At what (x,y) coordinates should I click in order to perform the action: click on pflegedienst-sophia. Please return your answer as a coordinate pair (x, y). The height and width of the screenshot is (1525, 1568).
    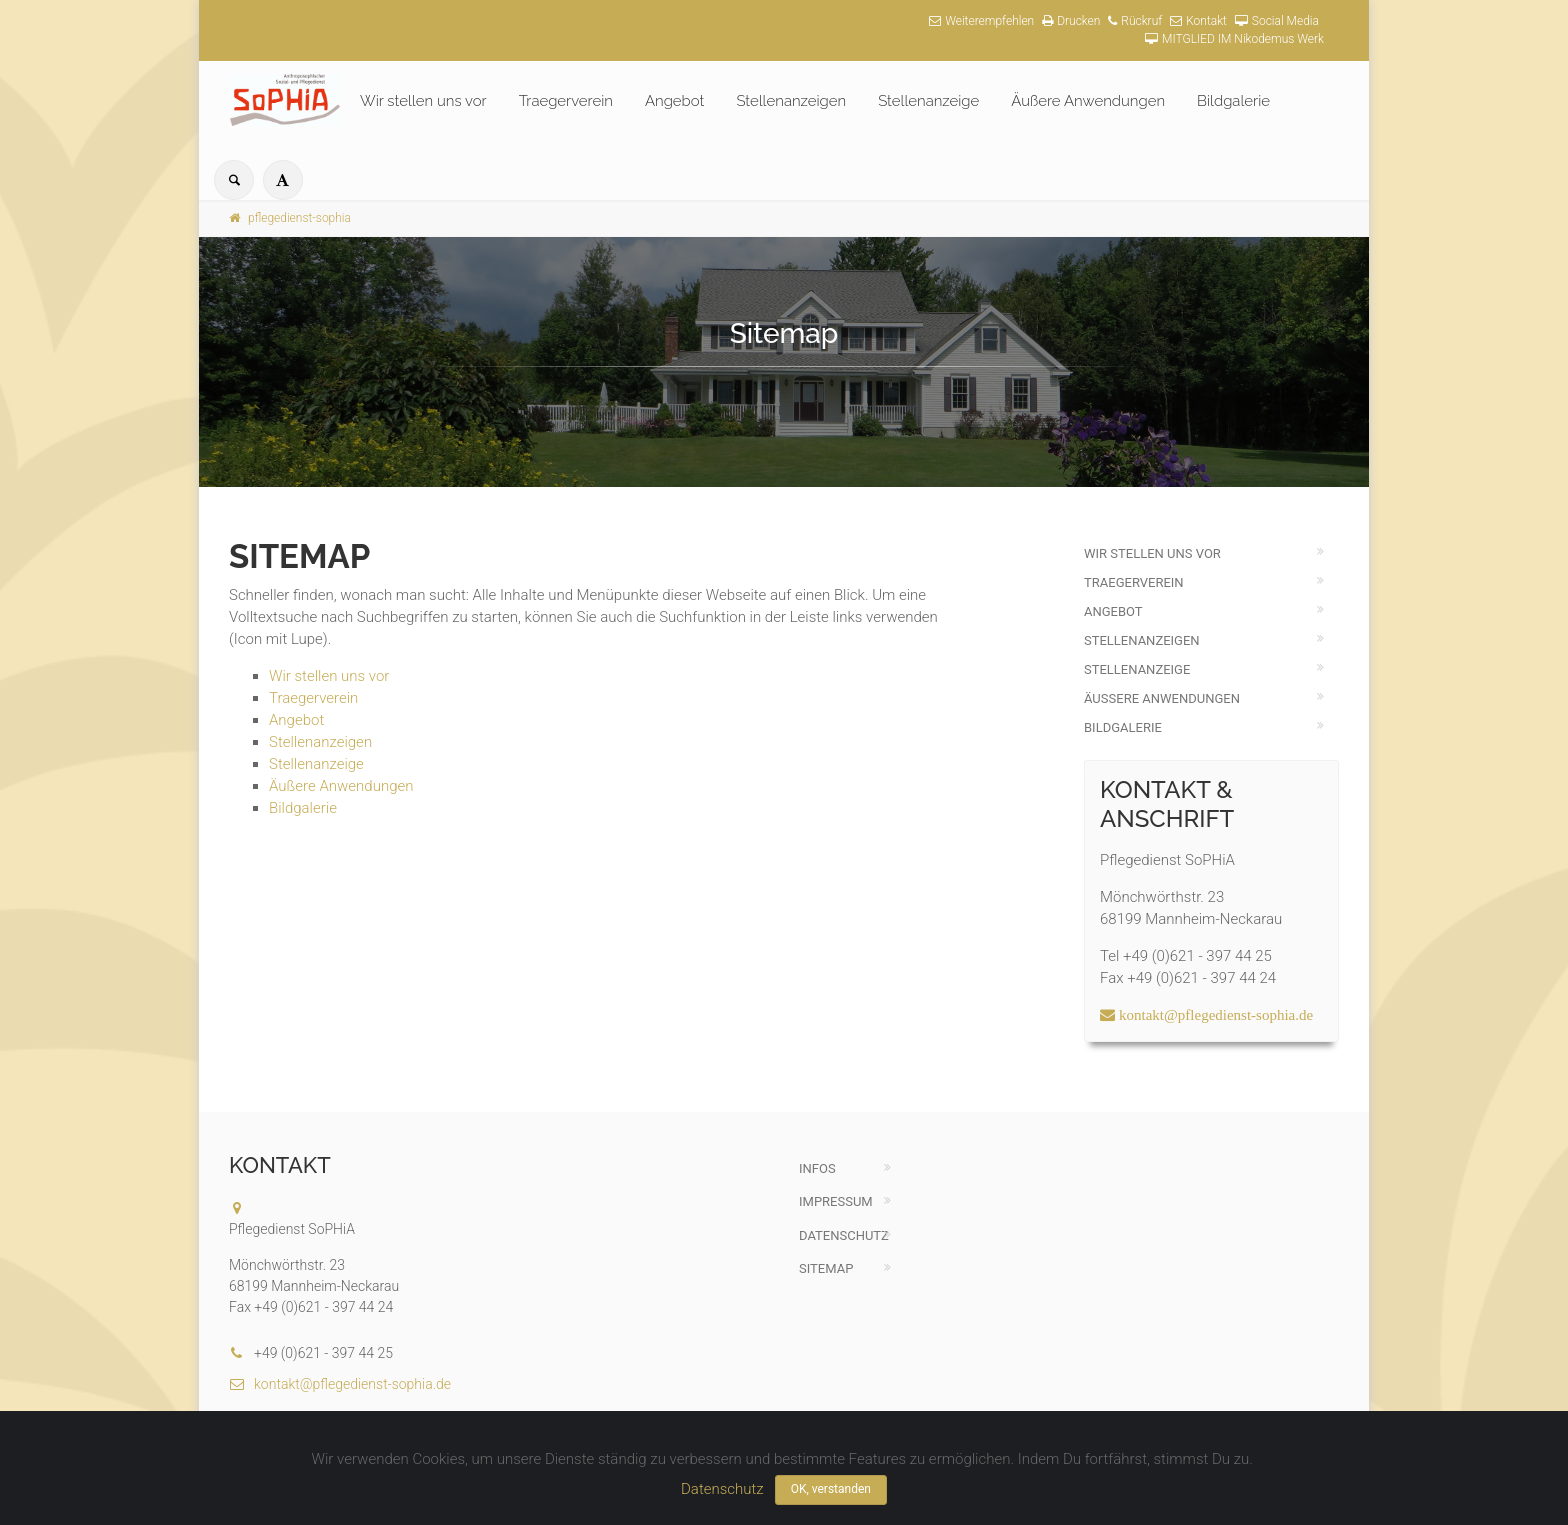
    Looking at the image, I should click on (290, 218).